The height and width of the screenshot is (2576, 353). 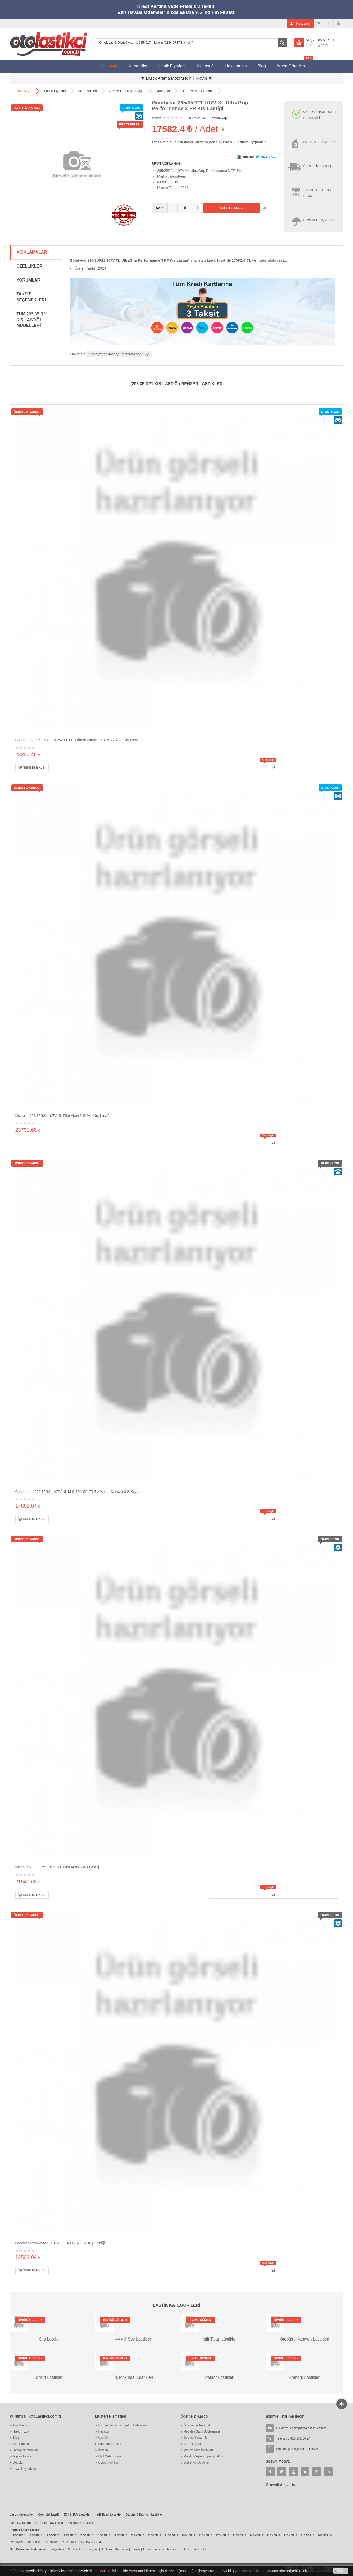 I want to click on Laufenn, so click(x=159, y=2549).